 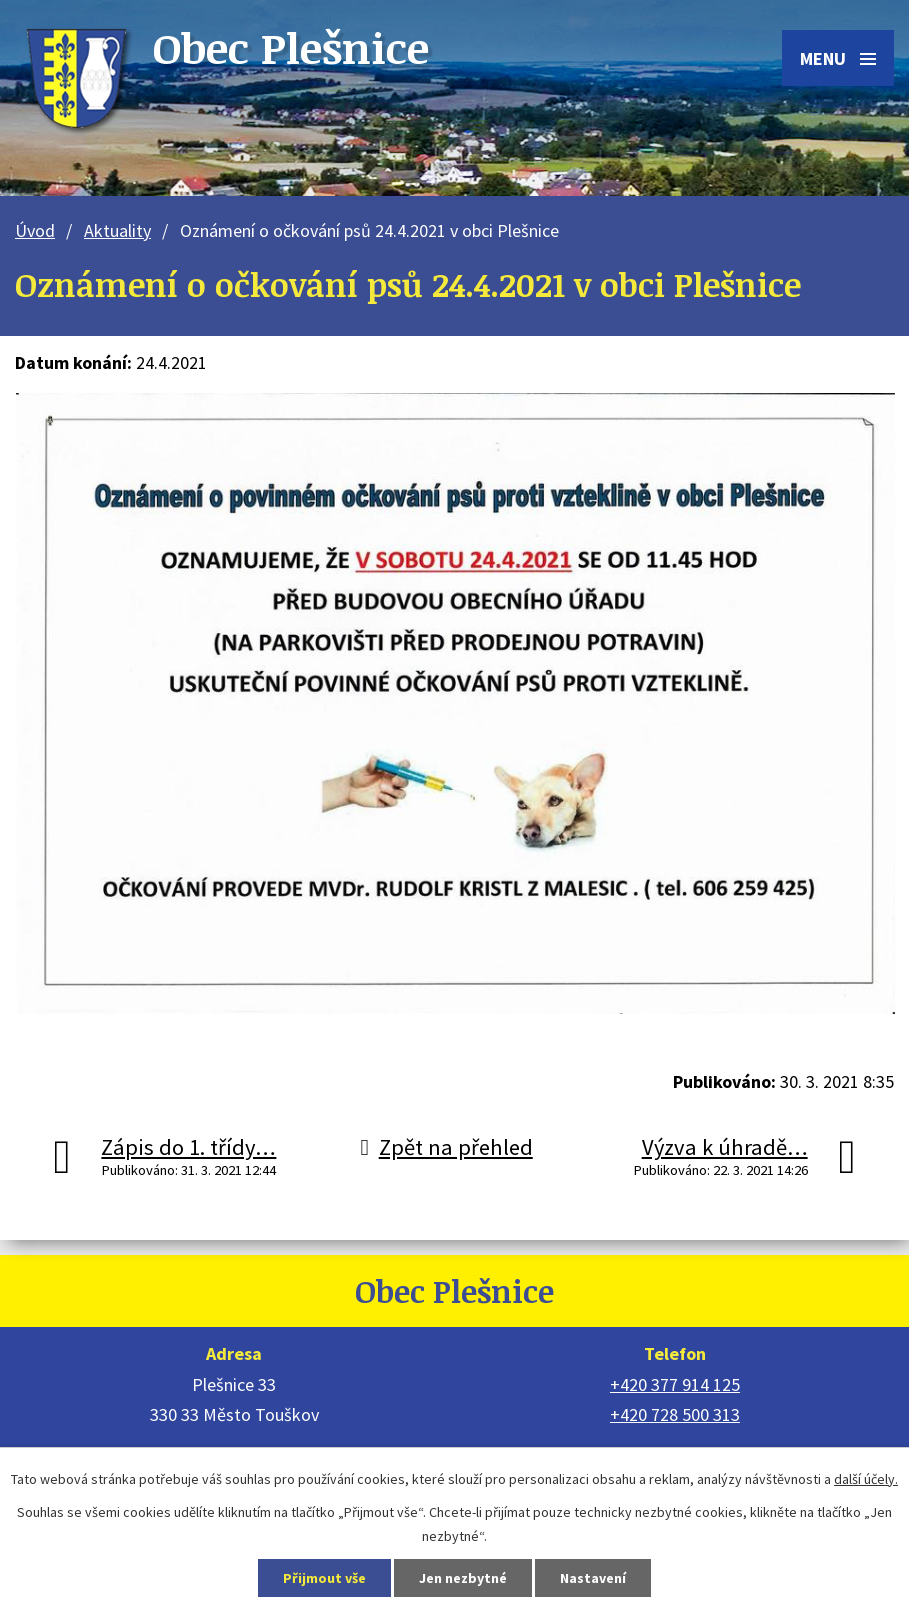 What do you see at coordinates (324, 1578) in the screenshot?
I see `Přijmout vše` at bounding box center [324, 1578].